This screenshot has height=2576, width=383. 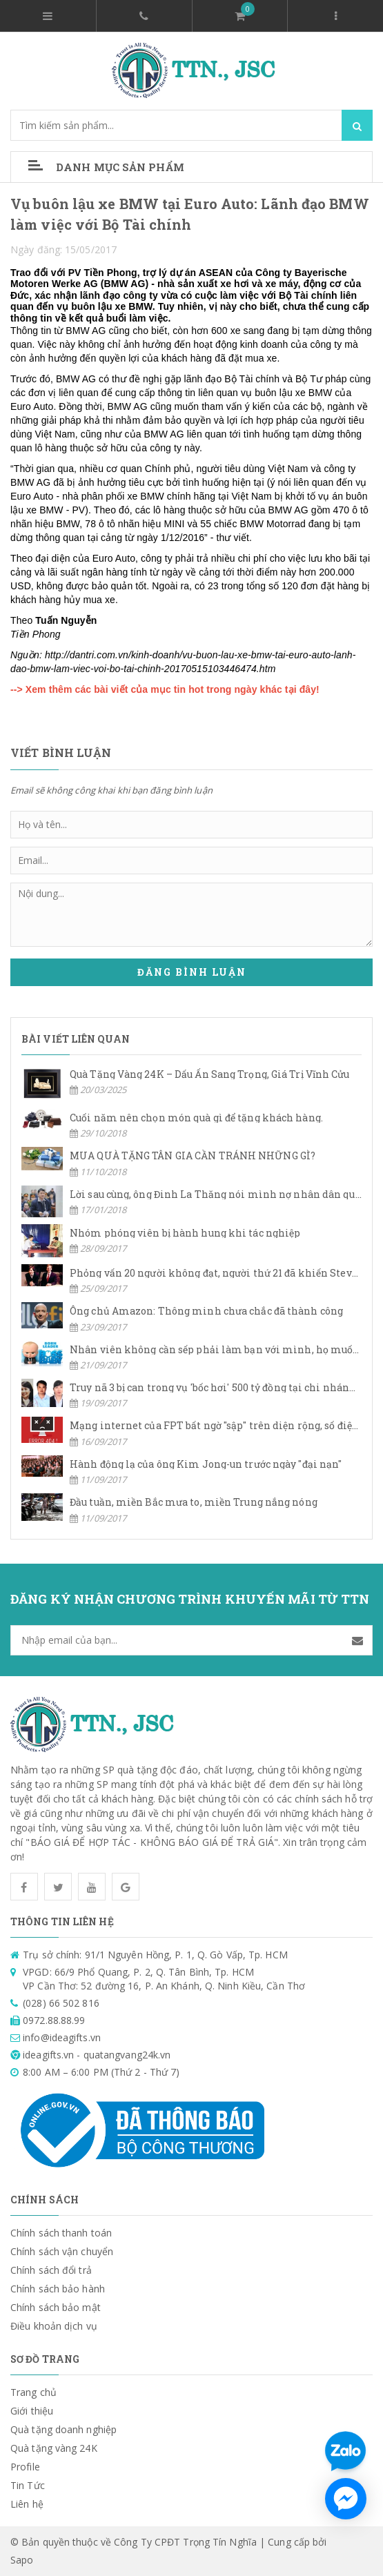 I want to click on Trang chủ, so click(x=33, y=2392).